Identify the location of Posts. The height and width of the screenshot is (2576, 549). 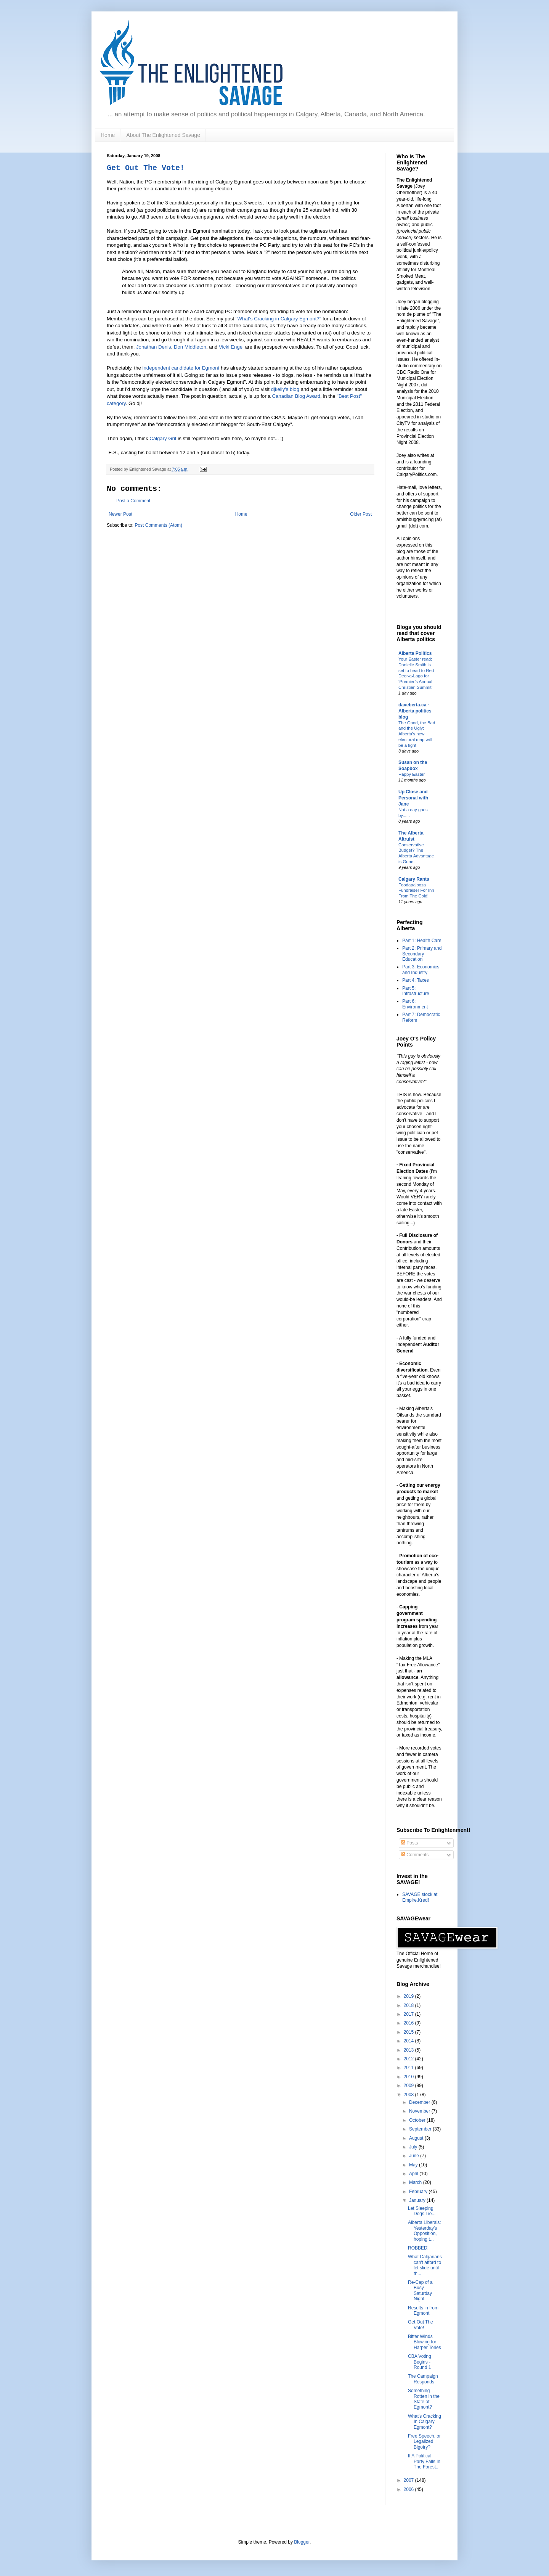
(409, 1843).